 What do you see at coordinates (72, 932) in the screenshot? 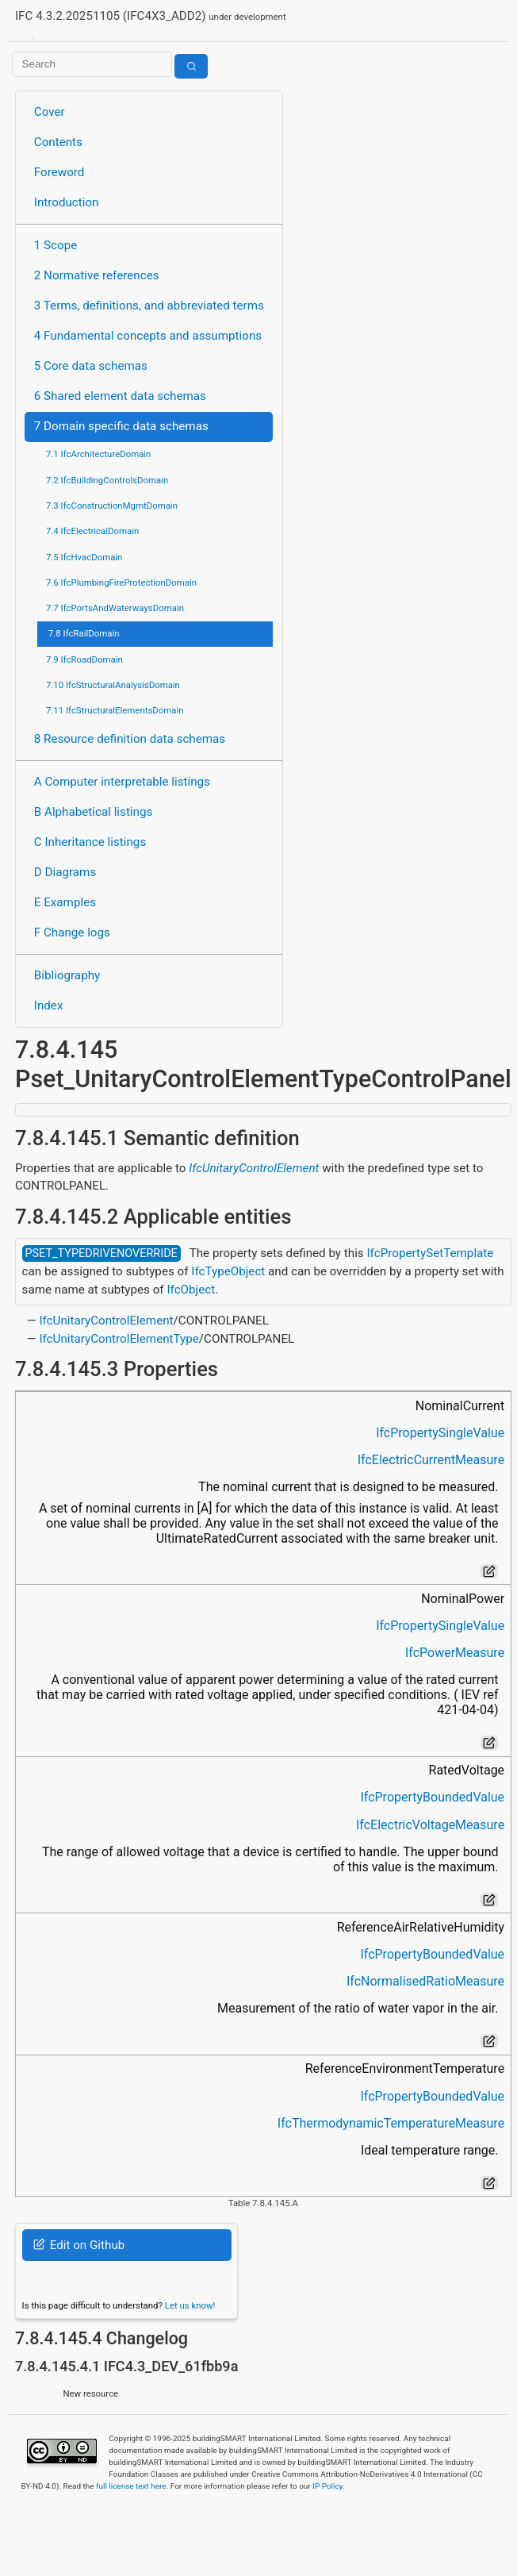
I see `F Change logs` at bounding box center [72, 932].